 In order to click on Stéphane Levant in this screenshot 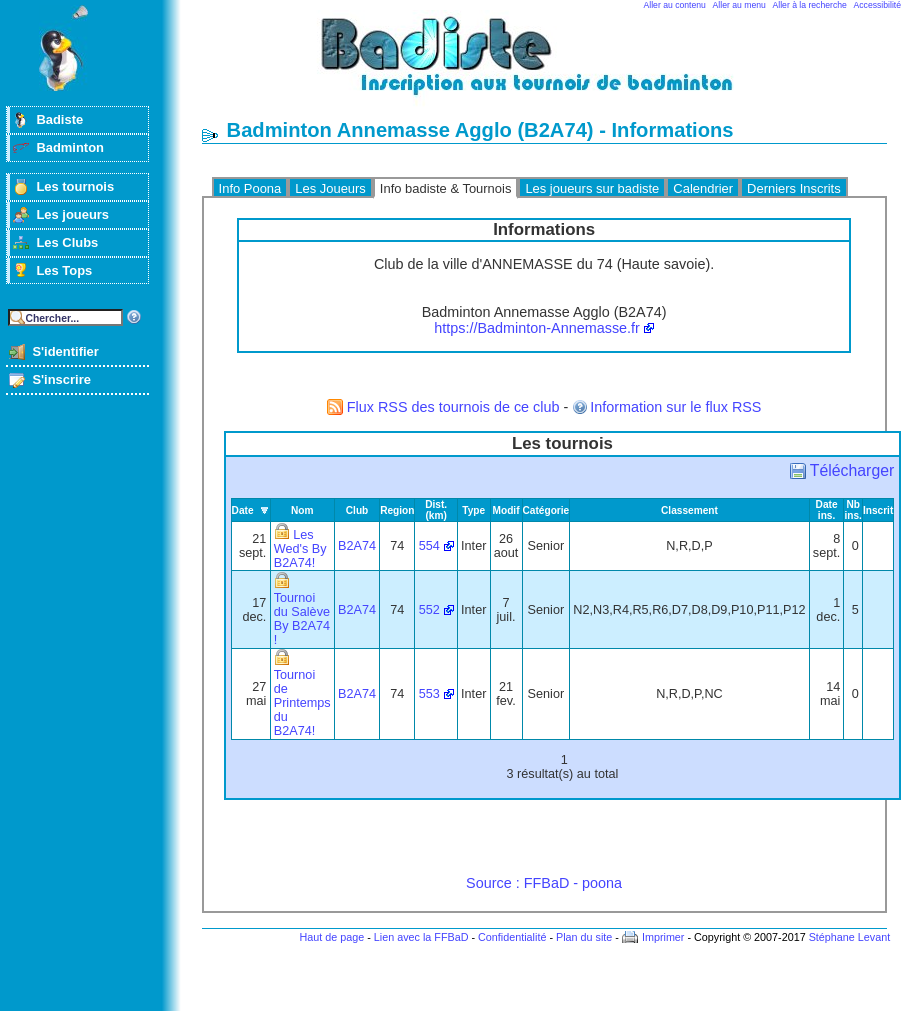, I will do `click(850, 937)`.